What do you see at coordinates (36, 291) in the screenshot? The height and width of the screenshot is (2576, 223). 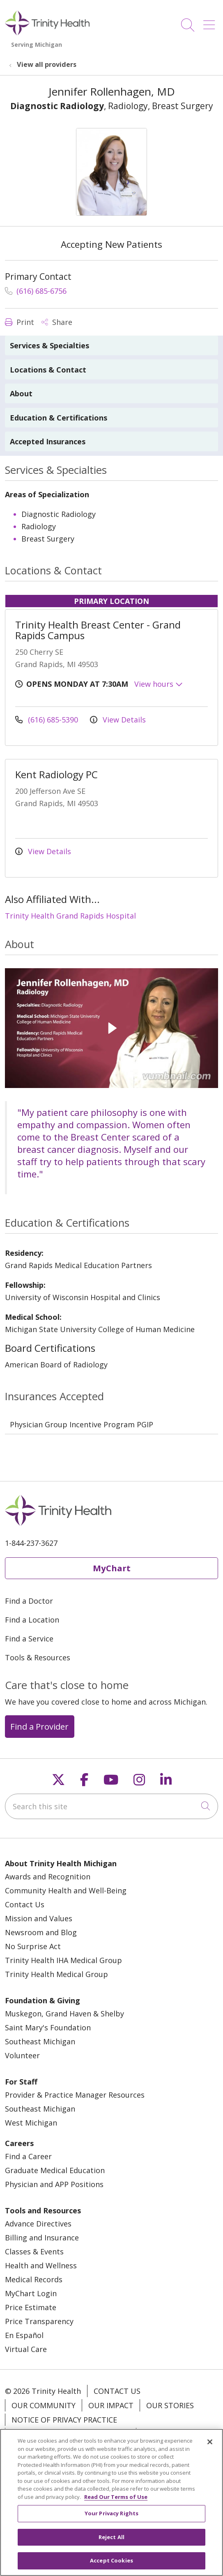 I see `(616) 685-6756` at bounding box center [36, 291].